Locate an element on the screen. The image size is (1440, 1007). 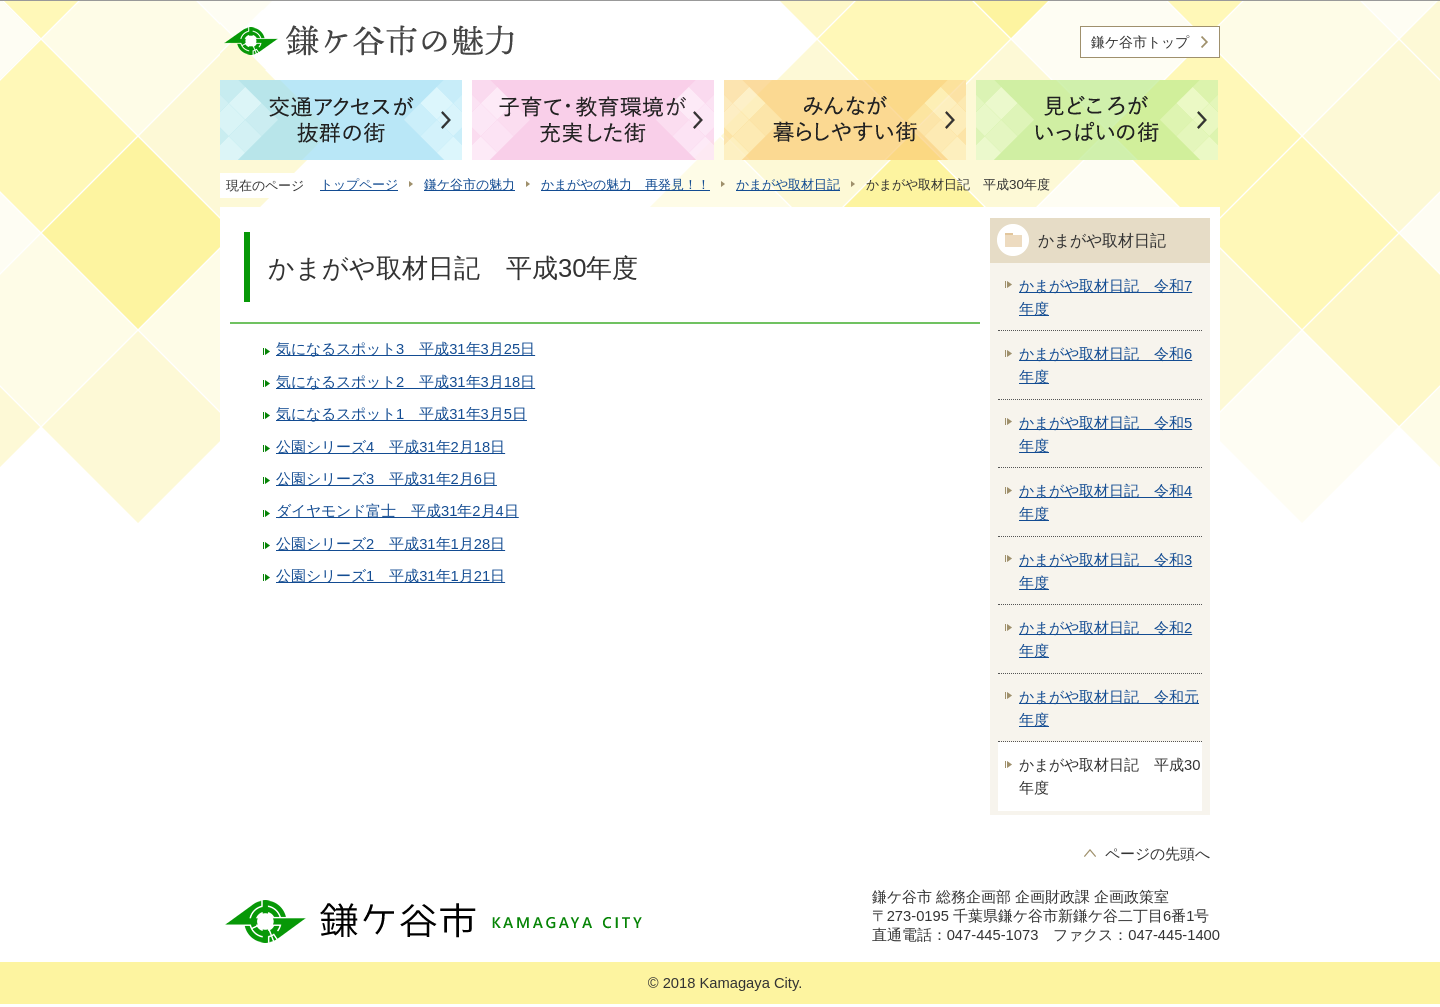
トップページ is located at coordinates (359, 184).